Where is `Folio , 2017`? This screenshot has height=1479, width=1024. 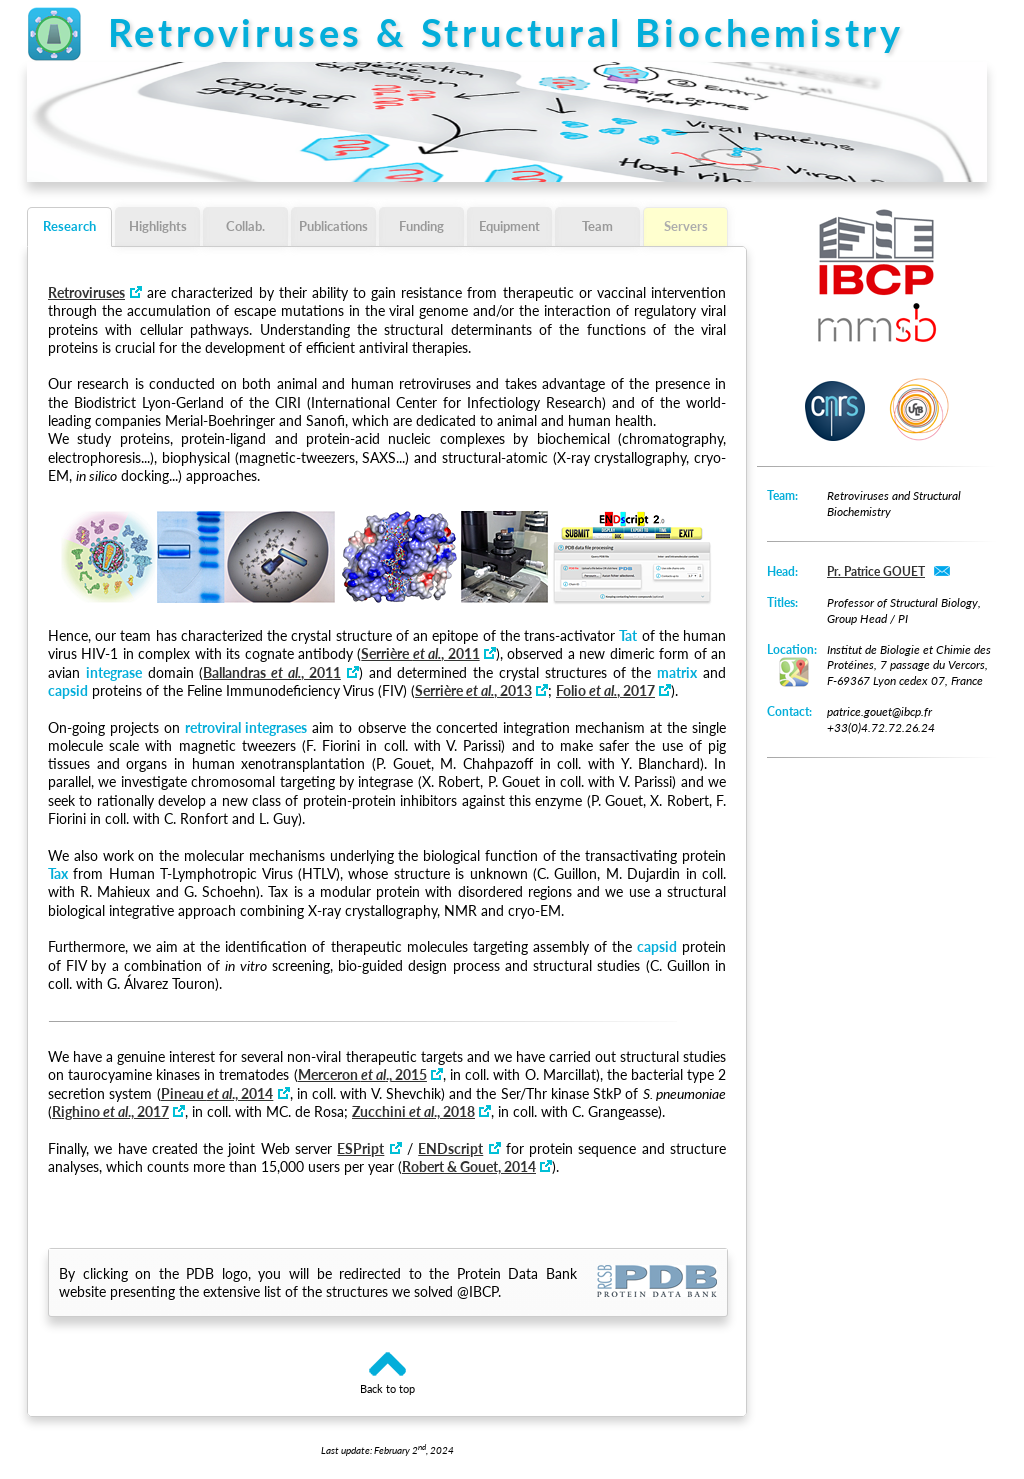 Folio , 2017 is located at coordinates (605, 690).